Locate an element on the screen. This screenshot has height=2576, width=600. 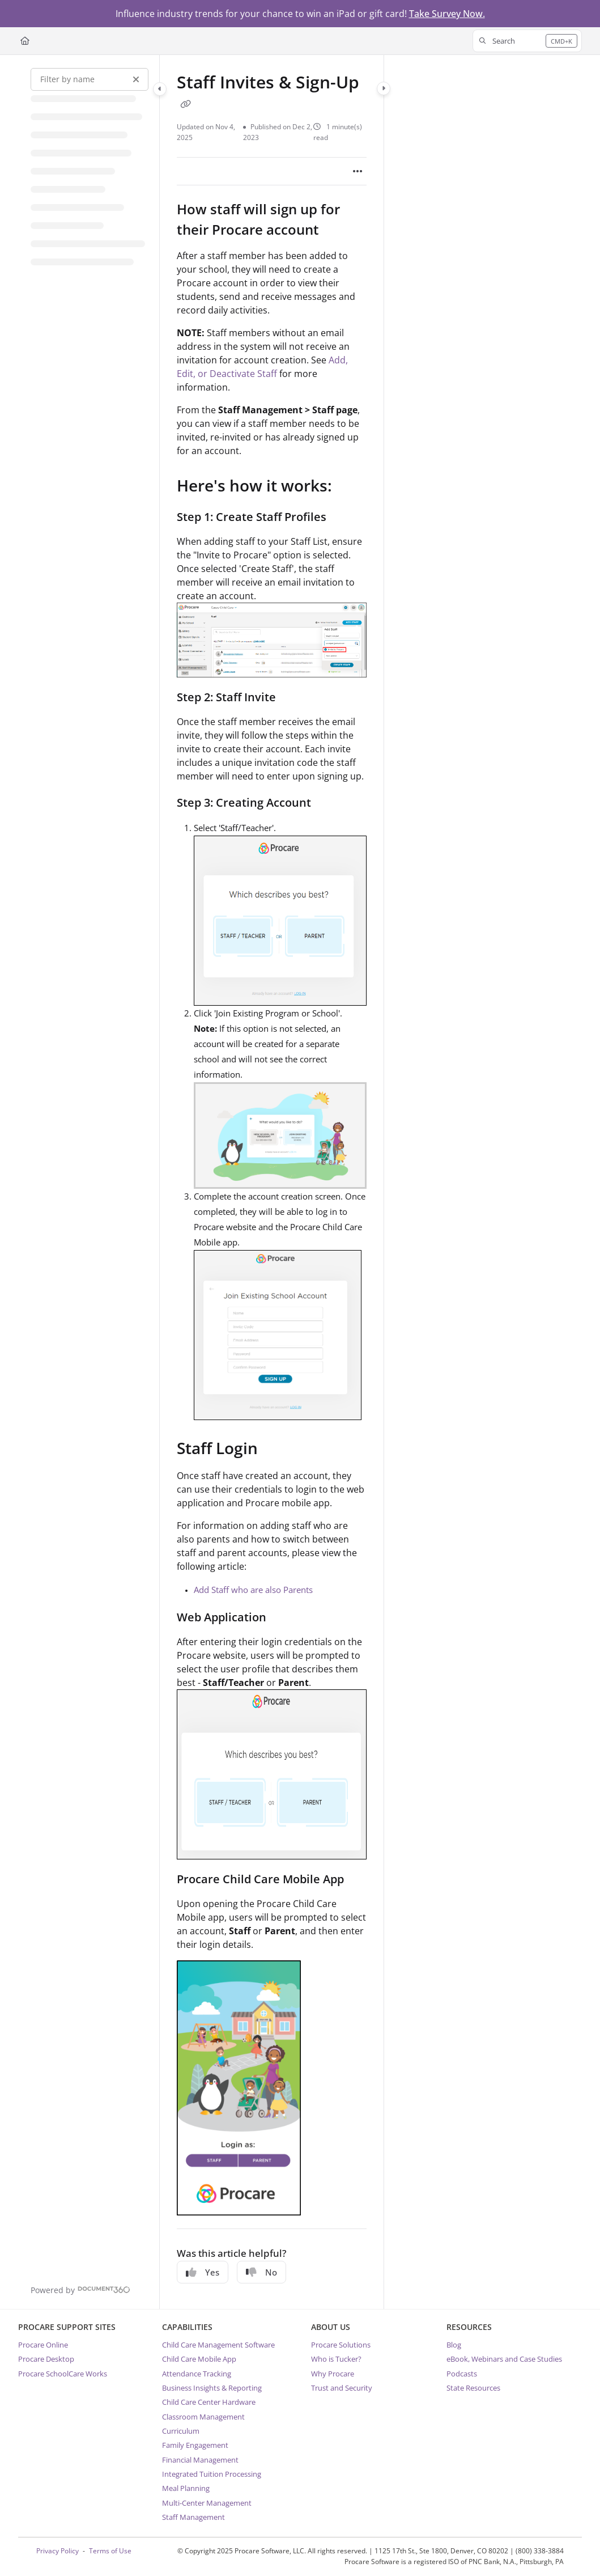
[Copy link of Staff Invites & Sign-Up] is located at coordinates (186, 104).